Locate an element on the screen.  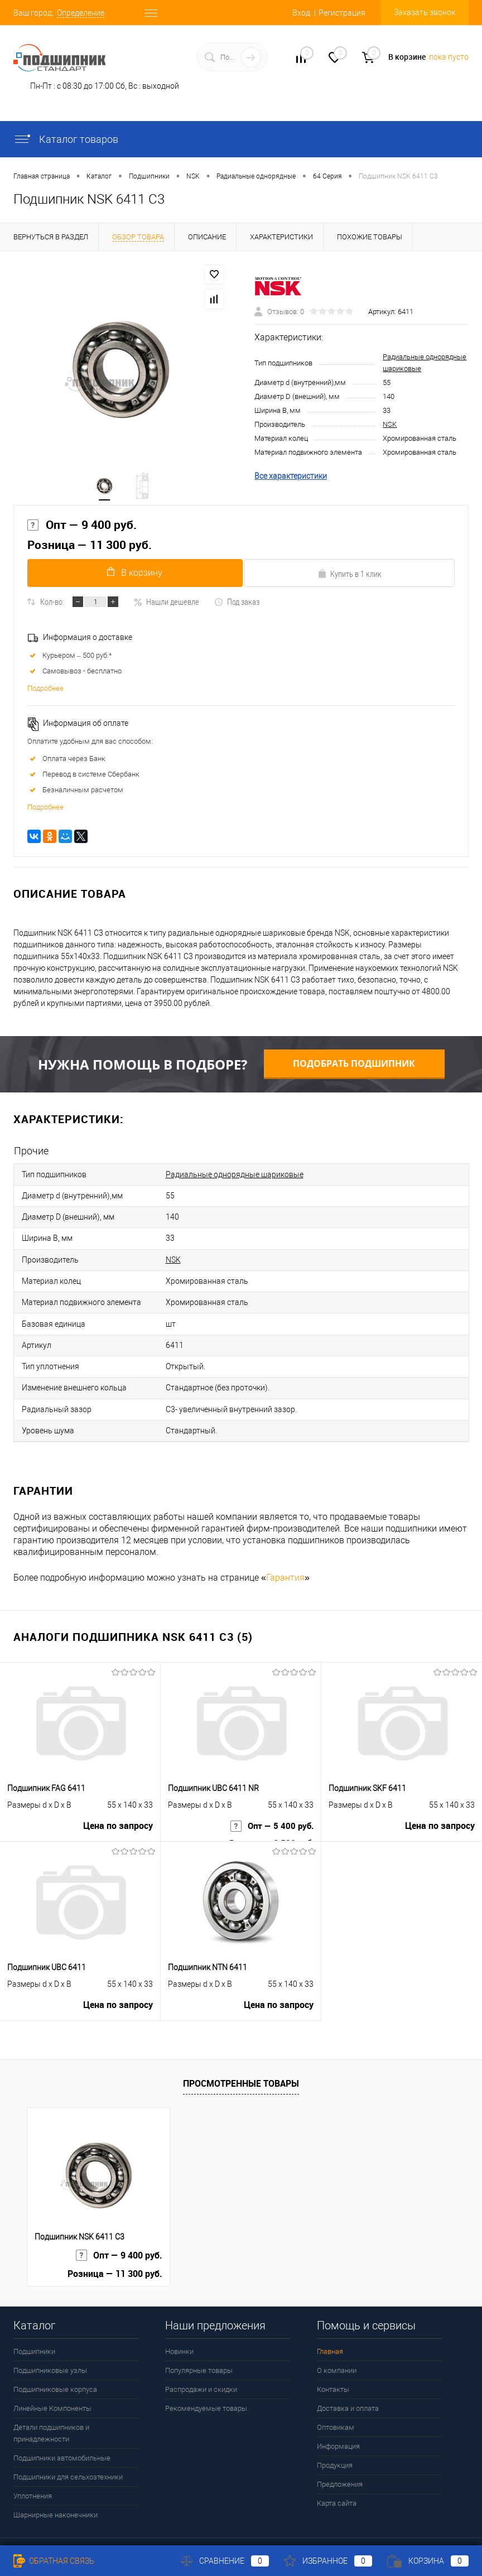
Подшипники is located at coordinates (34, 2325).